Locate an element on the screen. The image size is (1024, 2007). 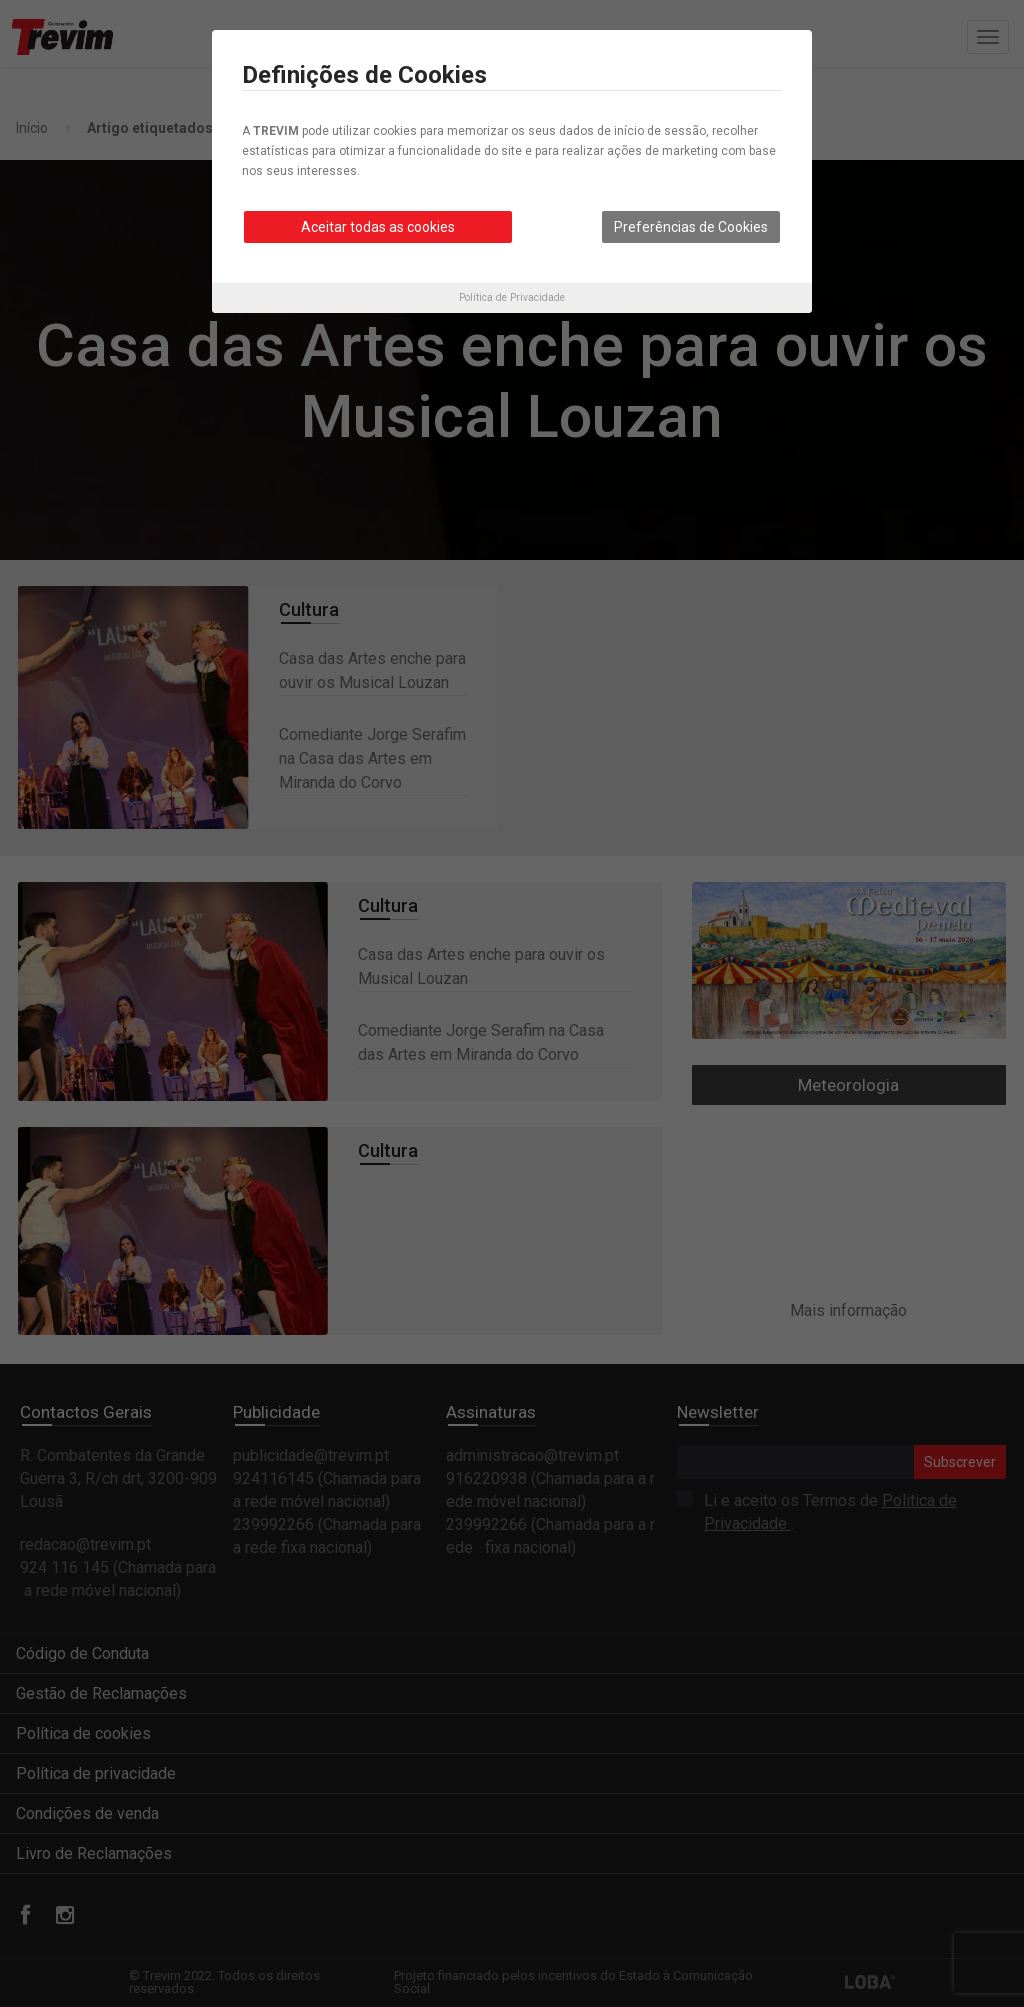
Política de Privacidade is located at coordinates (512, 297).